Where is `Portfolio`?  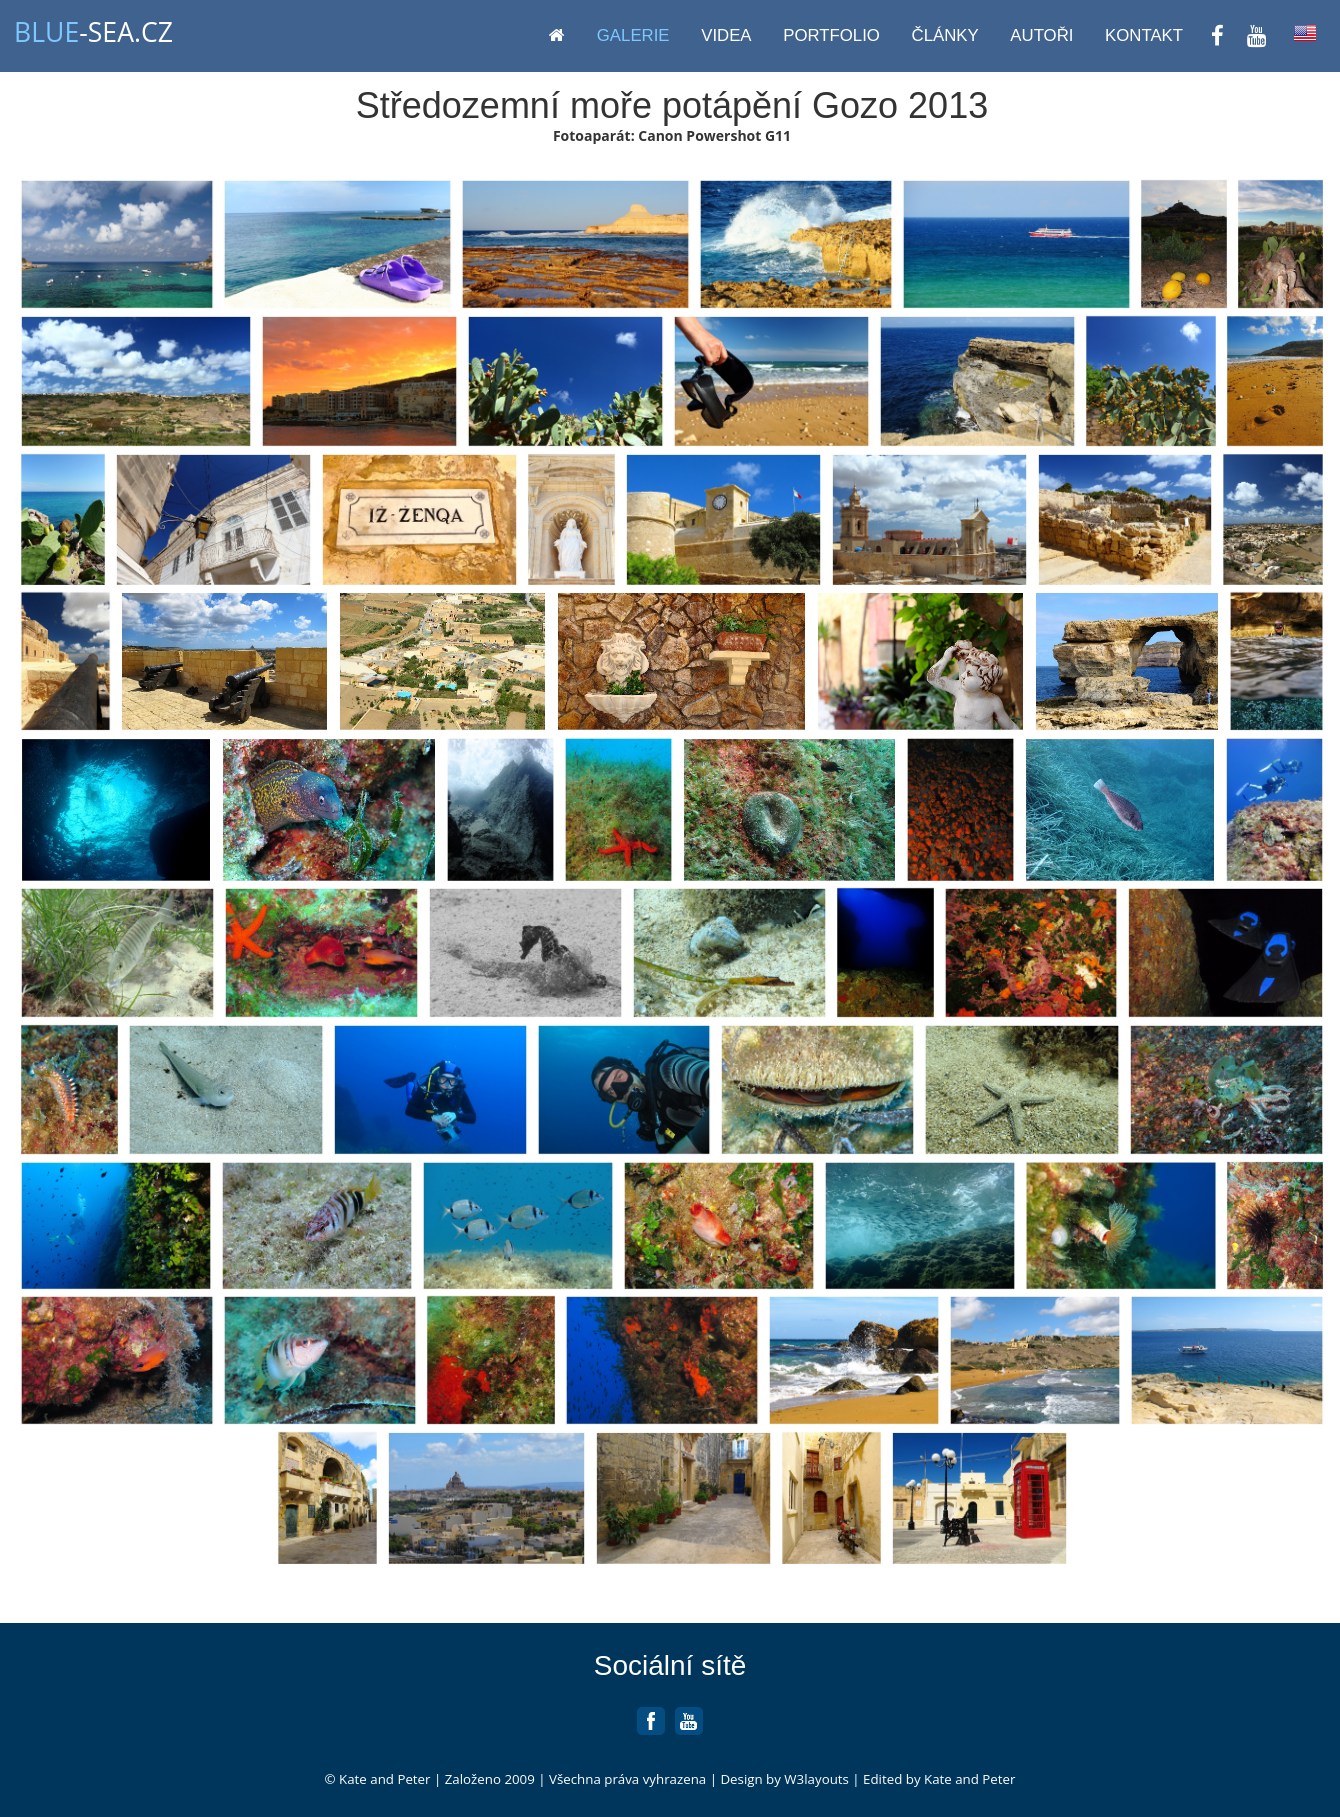
Portfolio is located at coordinates (831, 35).